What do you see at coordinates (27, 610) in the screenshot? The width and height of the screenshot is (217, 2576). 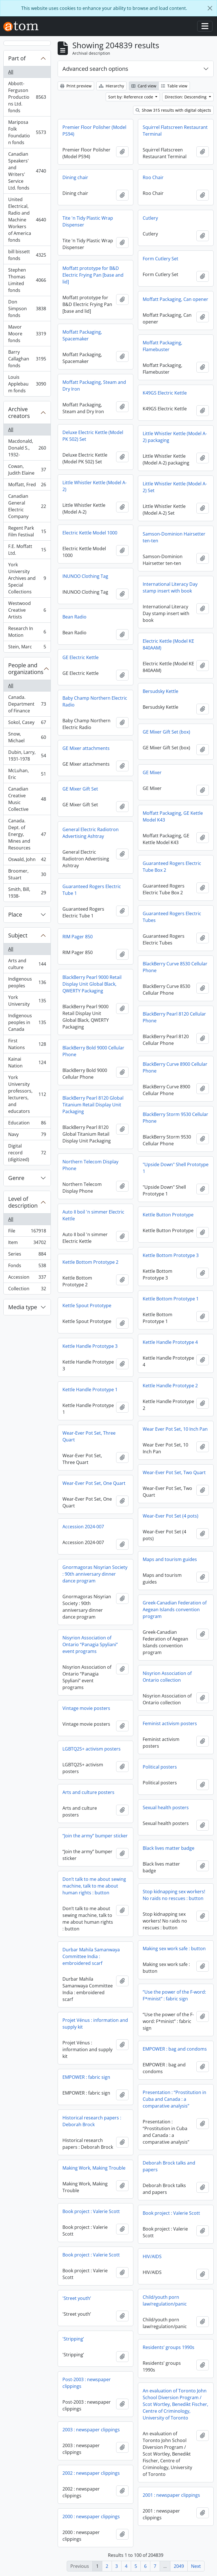 I see `Westwood Creative Artists` at bounding box center [27, 610].